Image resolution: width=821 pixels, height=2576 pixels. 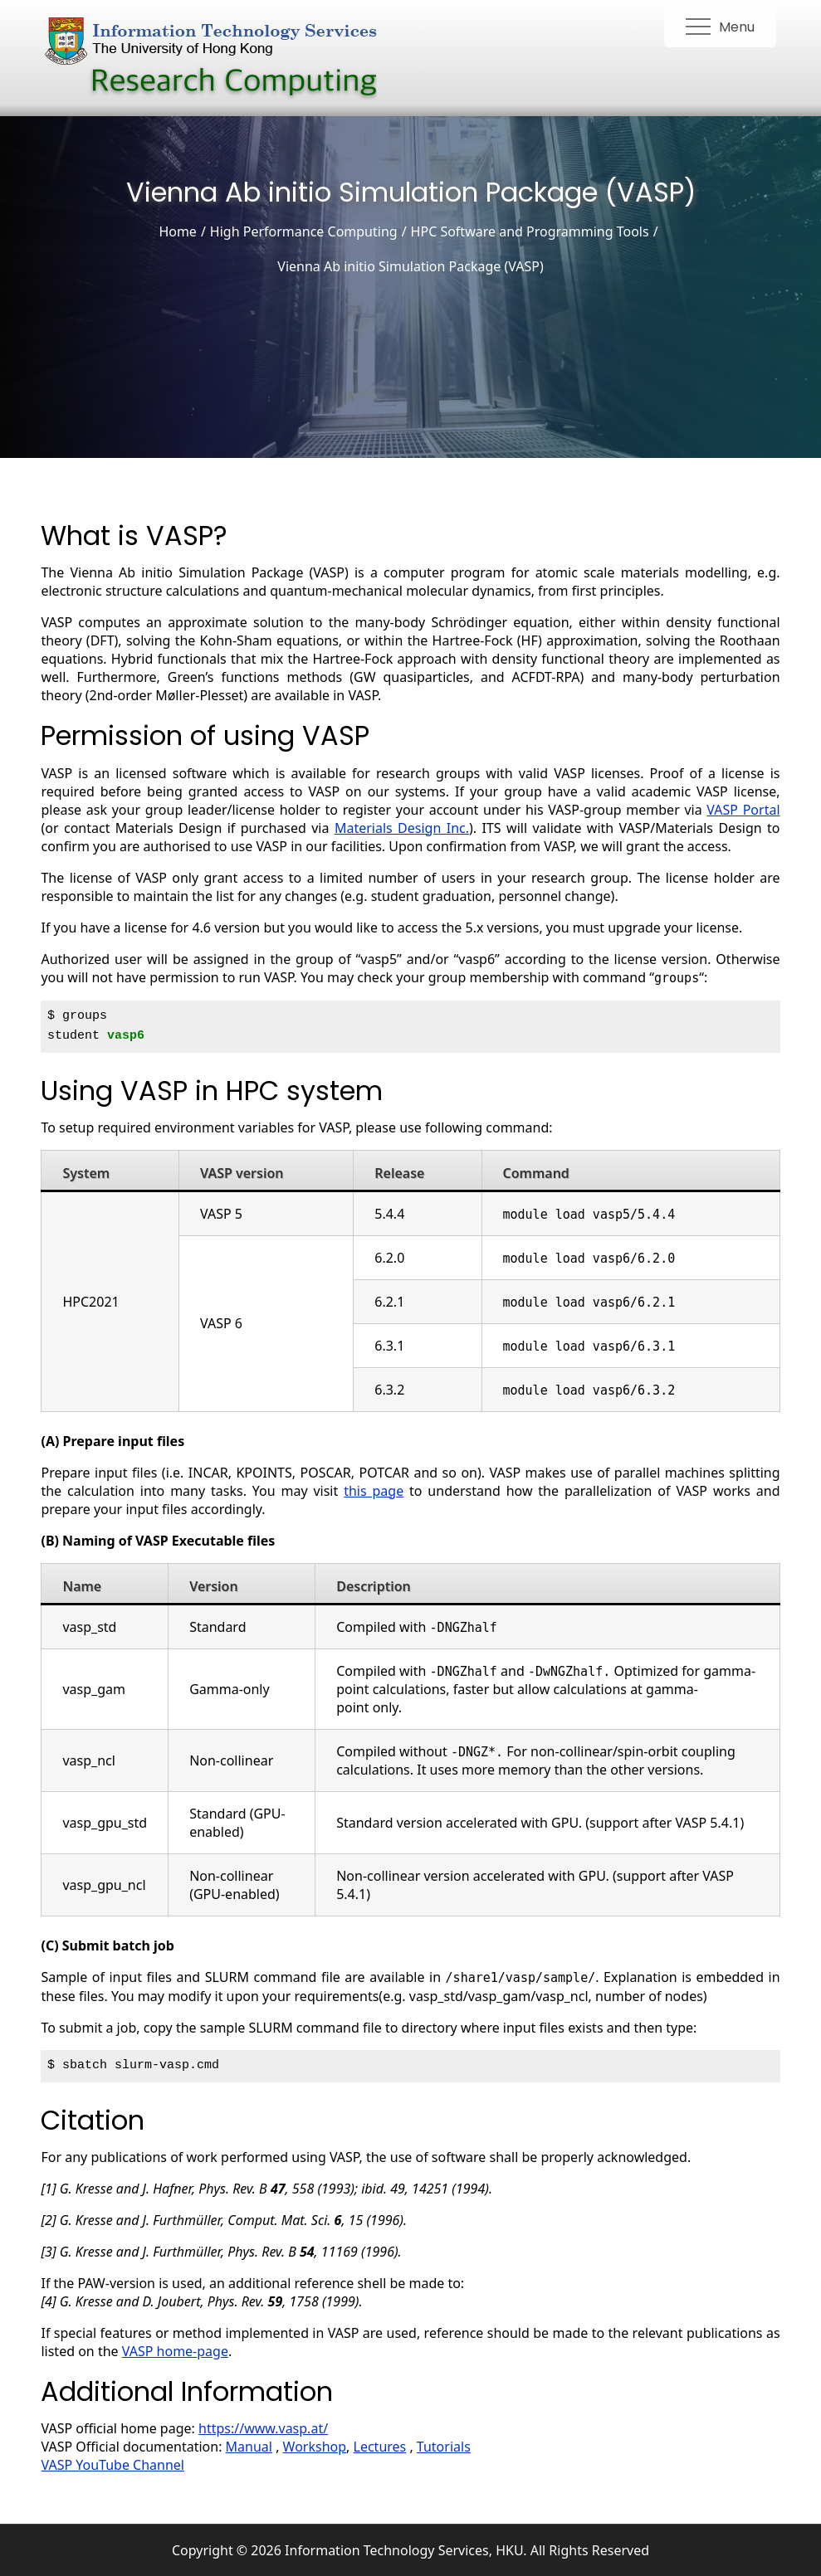 I want to click on Materials Design Inc., so click(x=402, y=828).